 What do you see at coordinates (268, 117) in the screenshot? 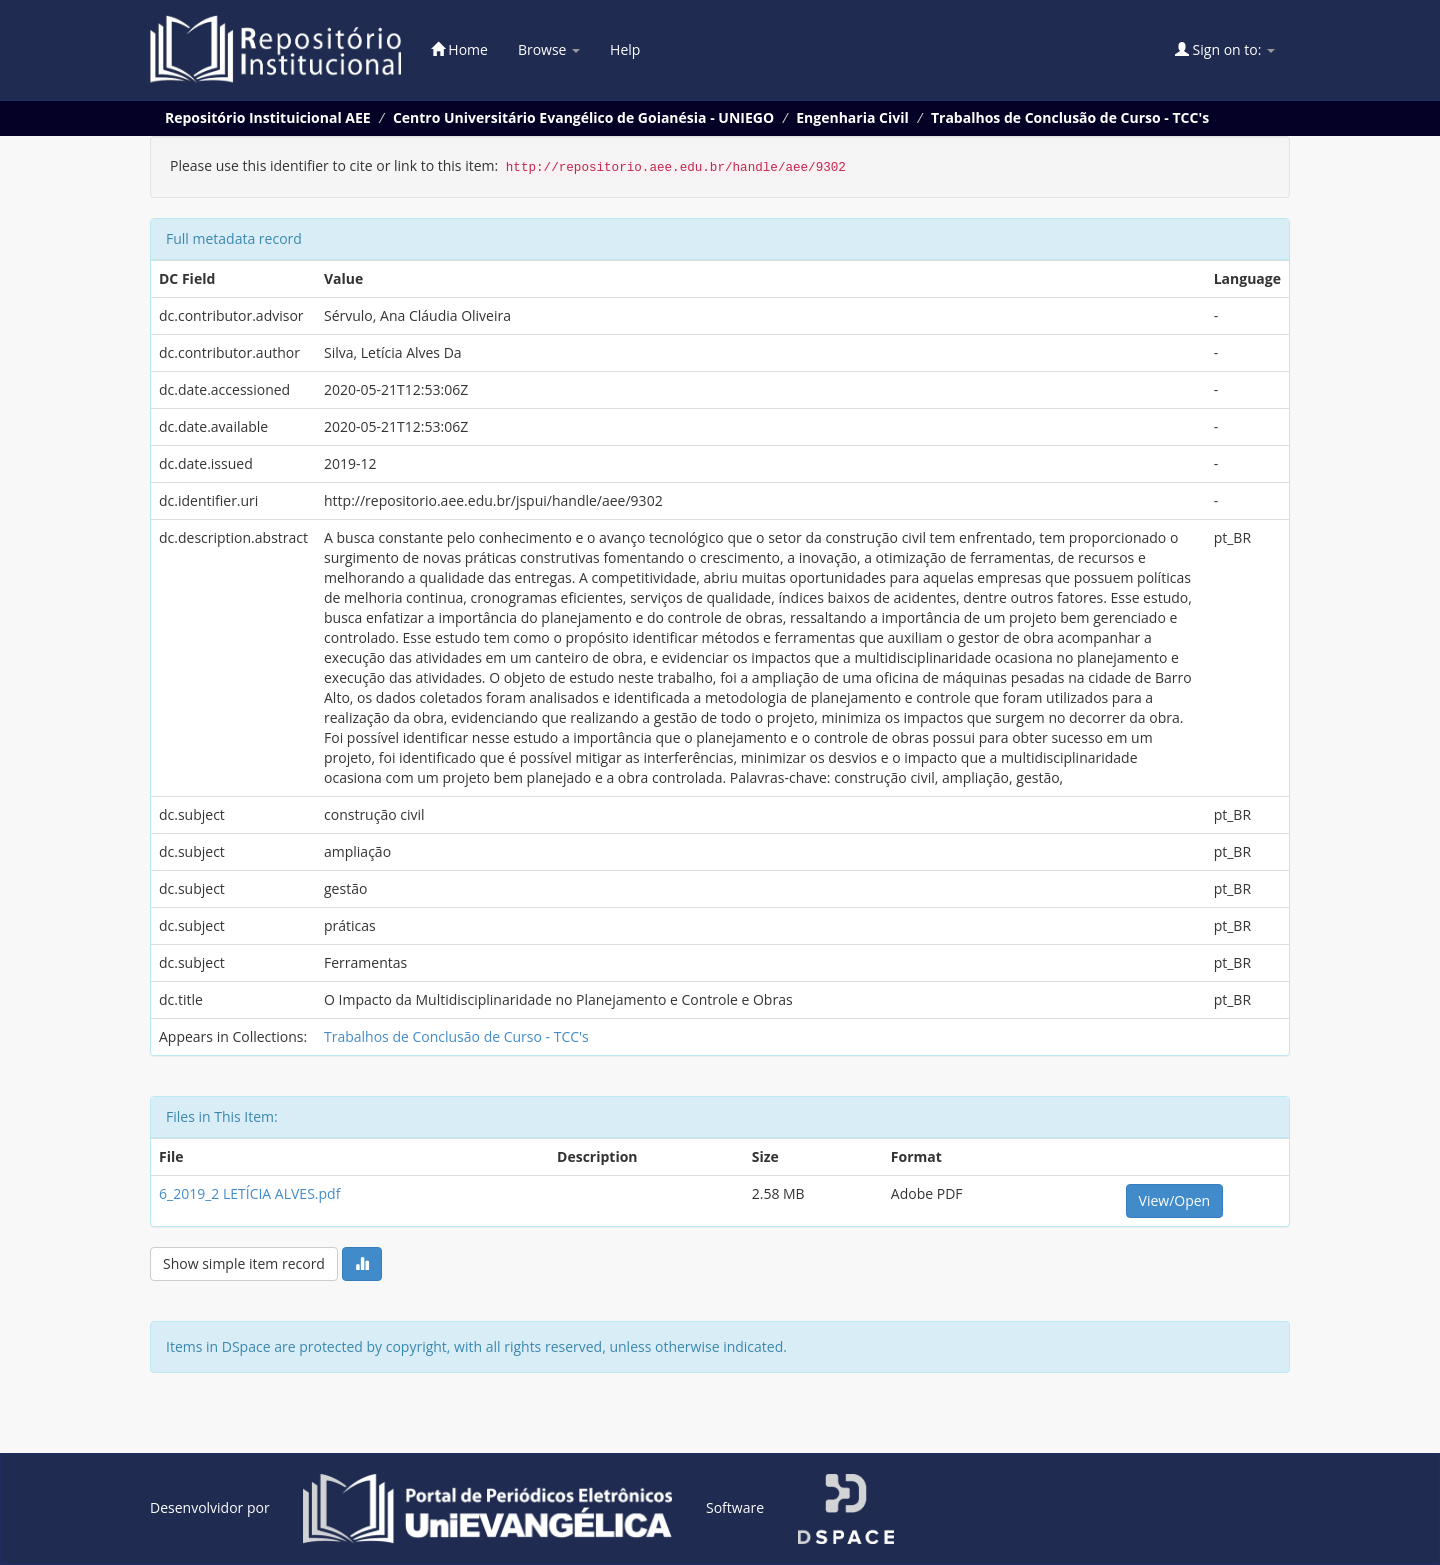
I see `Repositório Instituicional AEE` at bounding box center [268, 117].